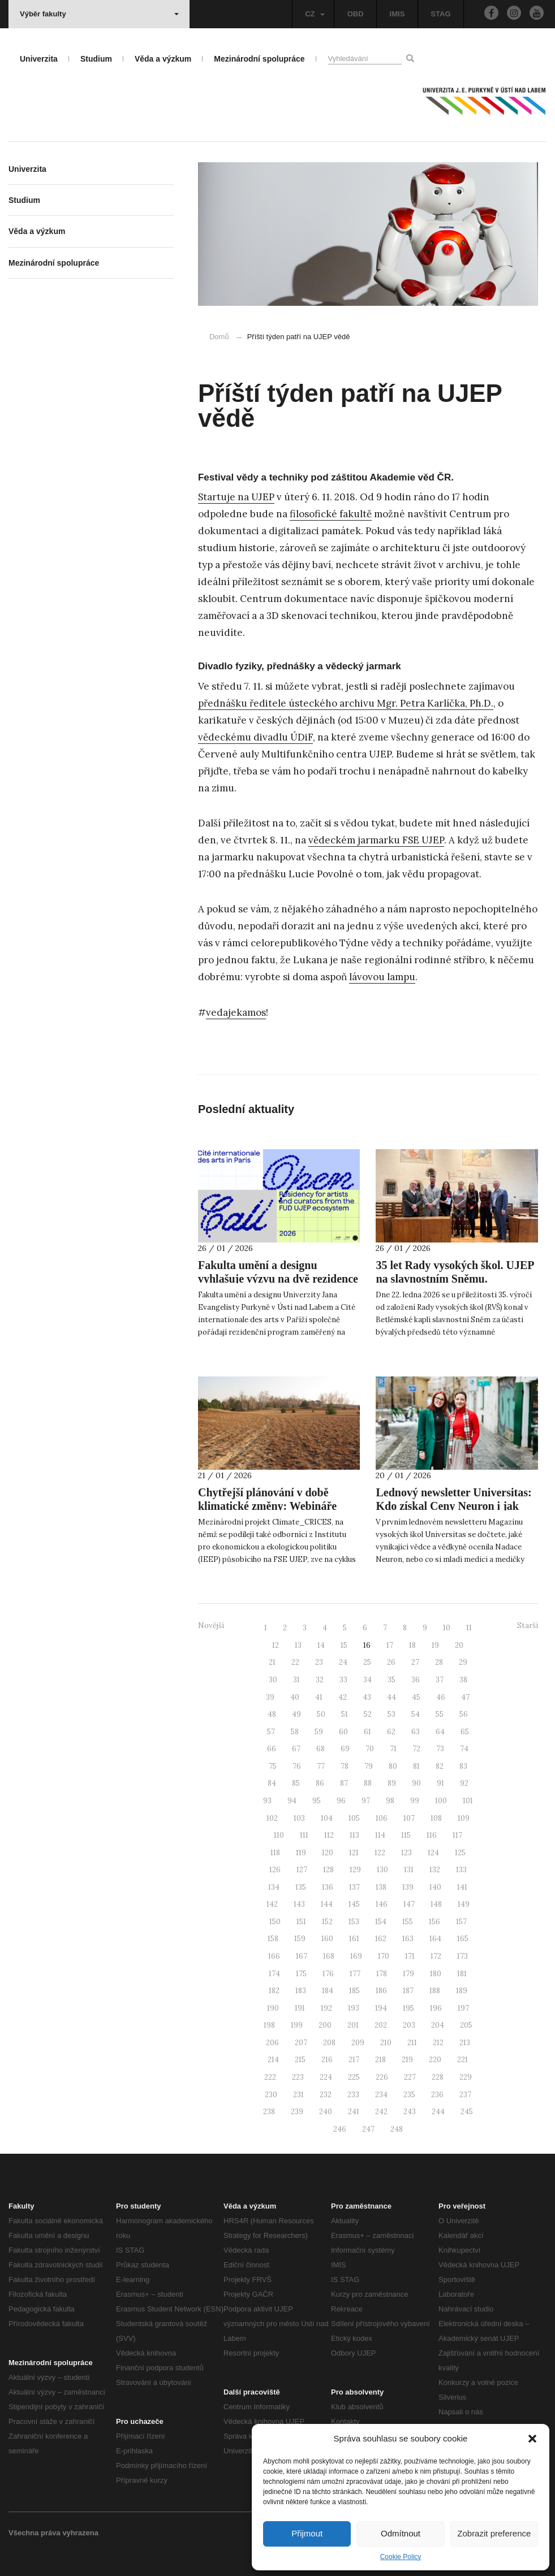  What do you see at coordinates (438, 2042) in the screenshot?
I see `212` at bounding box center [438, 2042].